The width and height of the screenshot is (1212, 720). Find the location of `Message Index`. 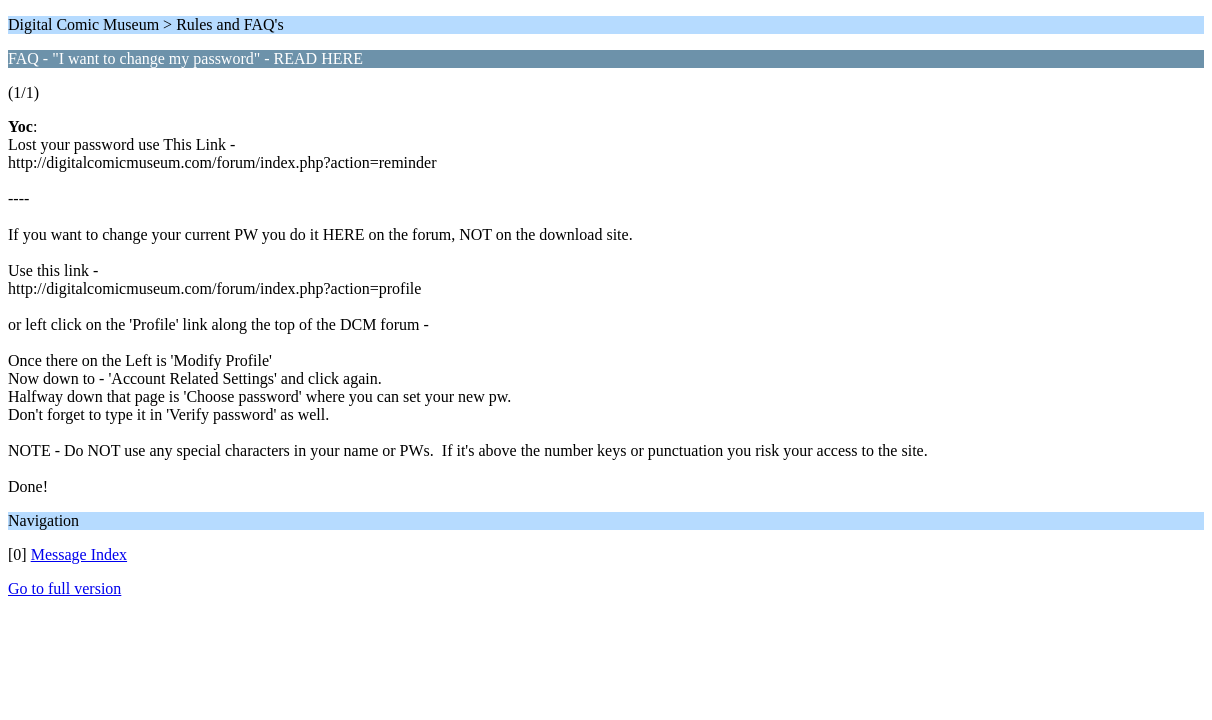

Message Index is located at coordinates (79, 554).